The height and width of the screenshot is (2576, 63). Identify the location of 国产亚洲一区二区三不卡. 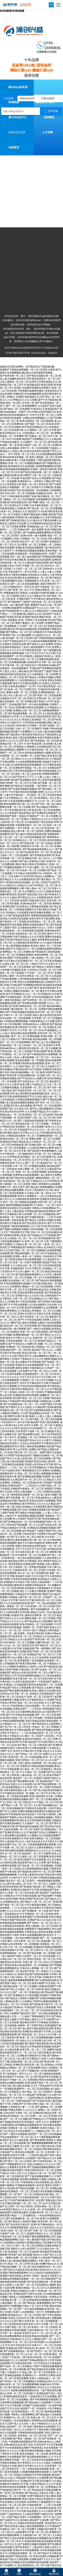
(21, 589).